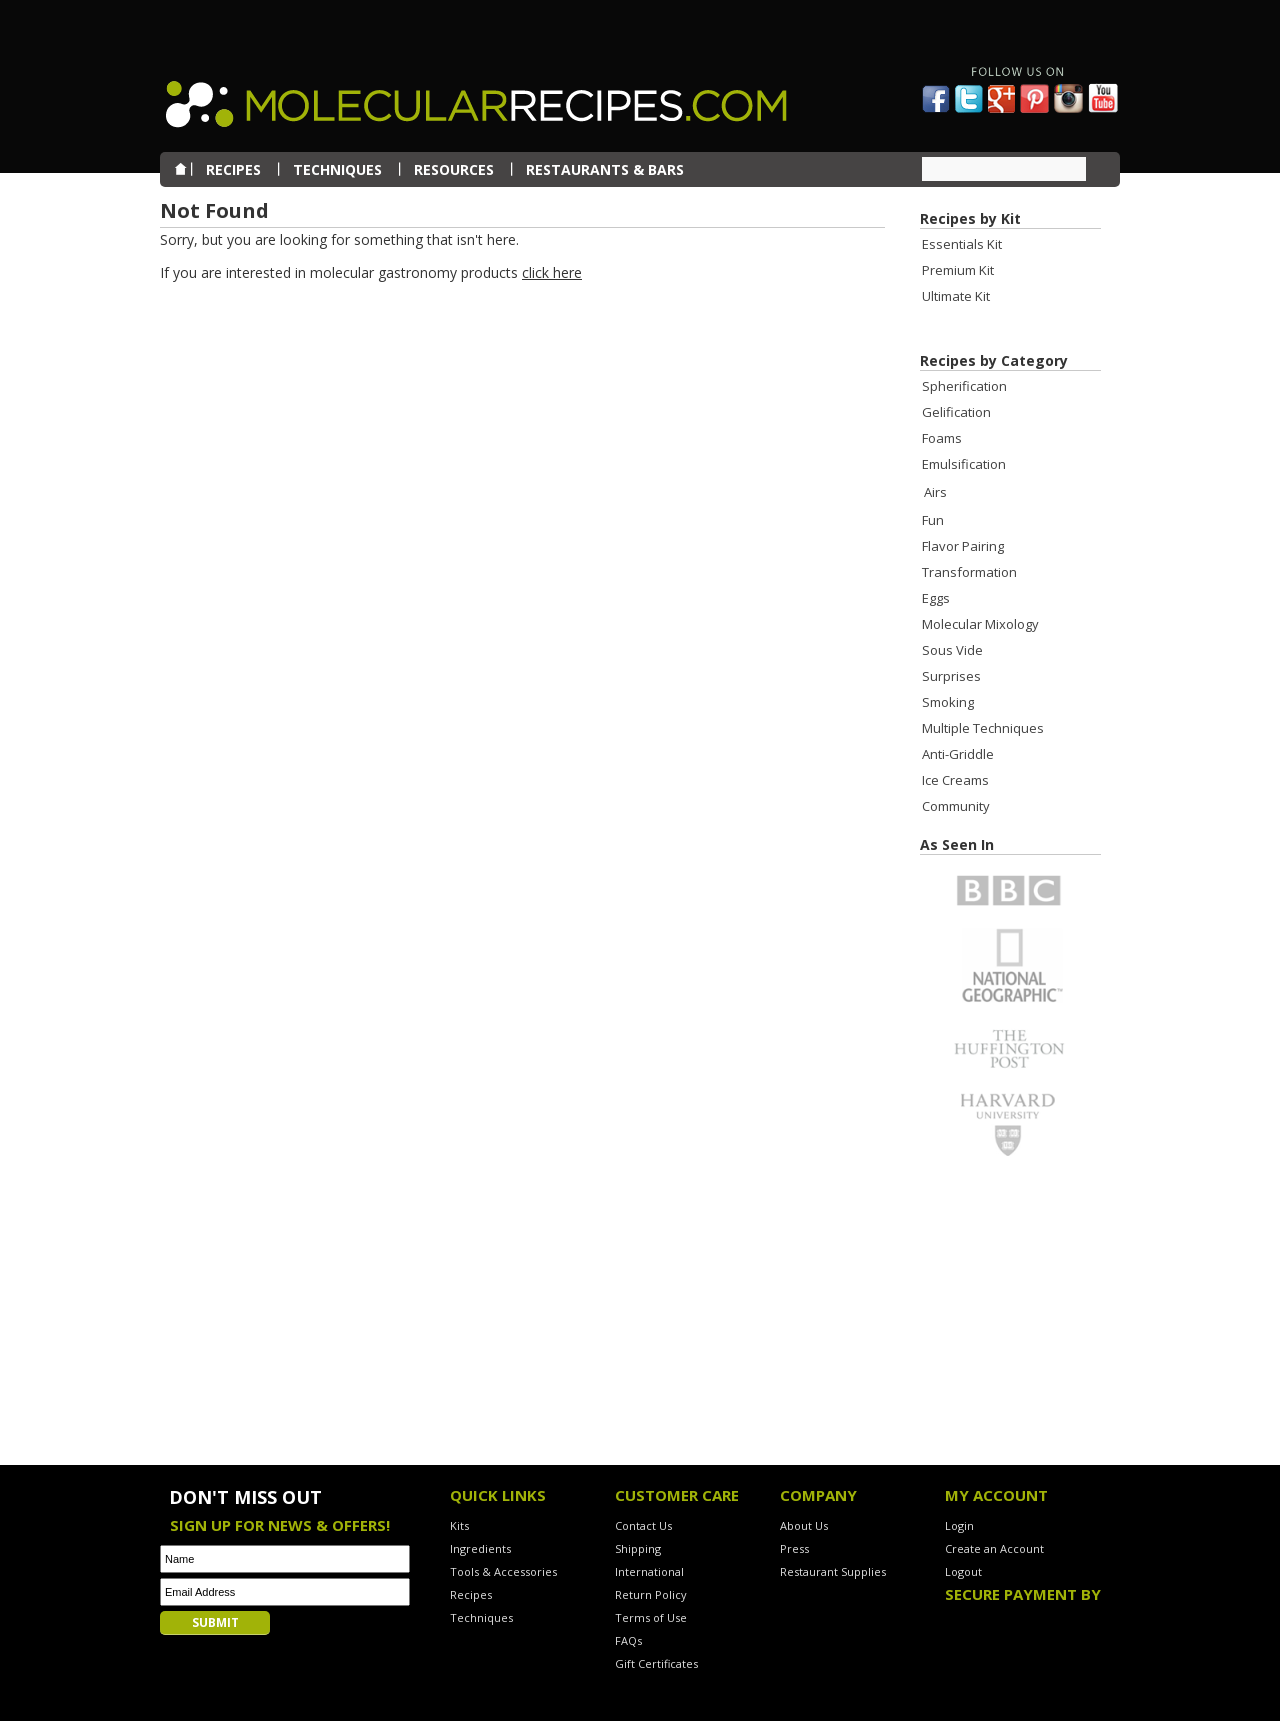 The height and width of the screenshot is (1721, 1280). I want to click on Gelification, so click(956, 412).